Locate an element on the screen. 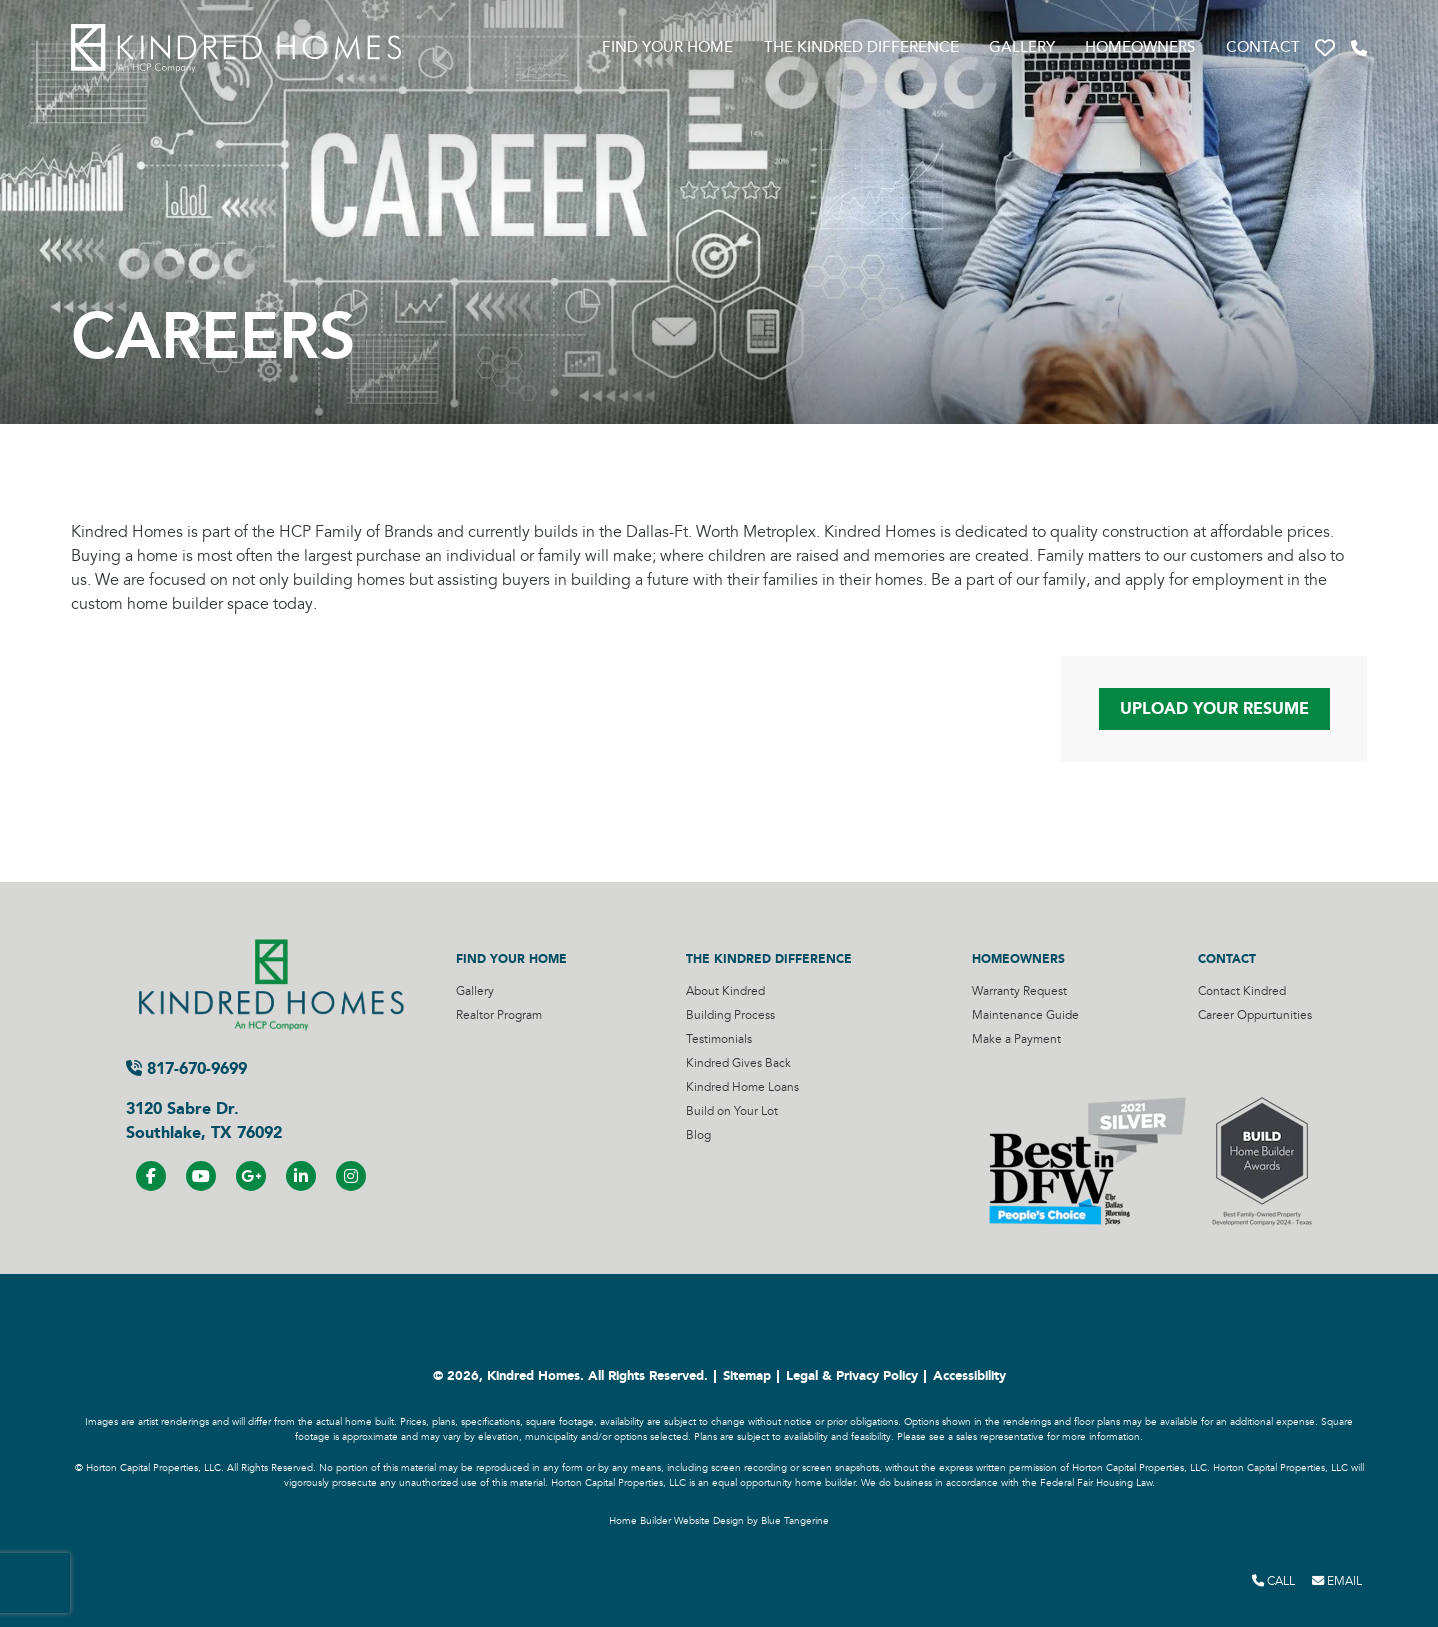 The image size is (1438, 1627). Gallery [Visit Gallery Page] is located at coordinates (1022, 47).